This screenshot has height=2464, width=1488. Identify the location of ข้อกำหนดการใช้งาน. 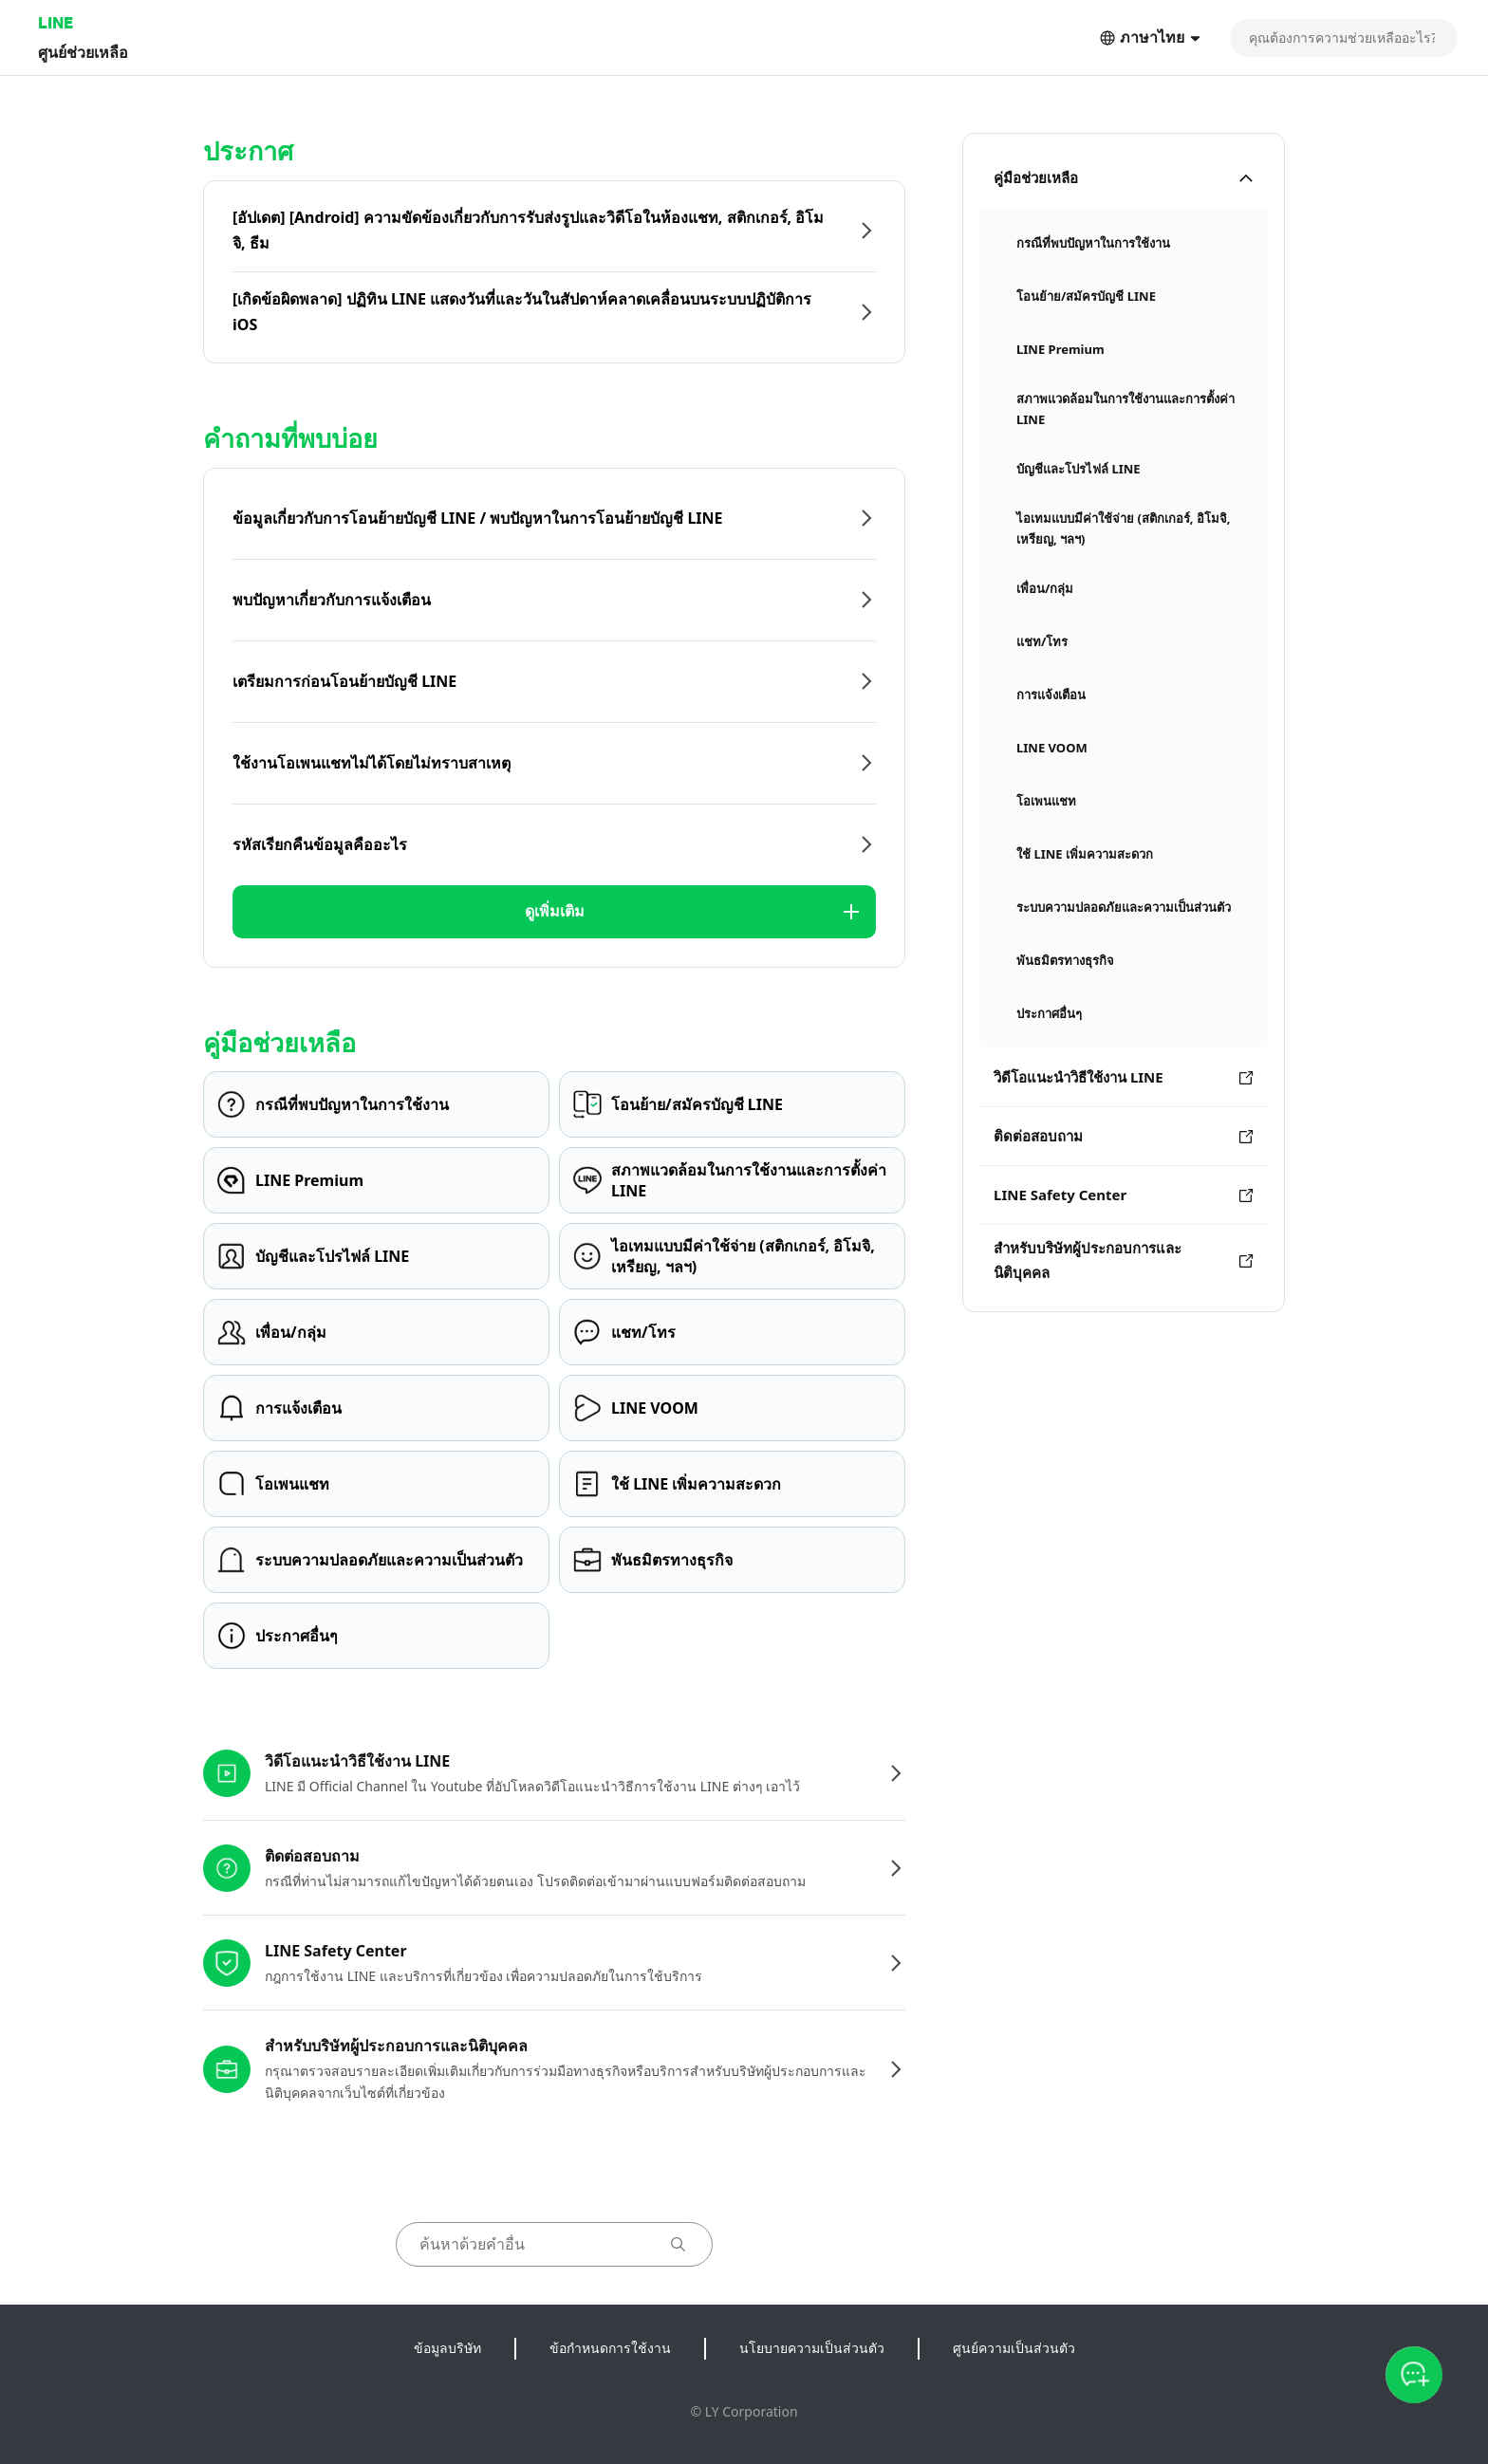
(610, 2348).